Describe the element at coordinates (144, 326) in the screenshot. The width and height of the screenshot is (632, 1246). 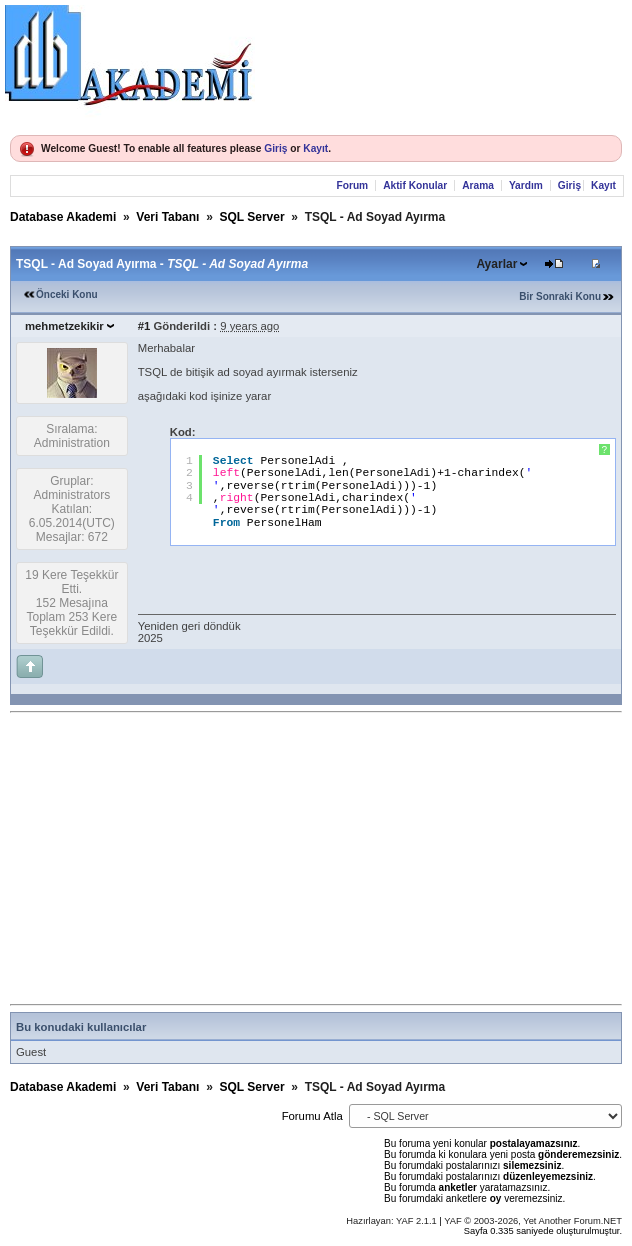
I see `#1` at that location.